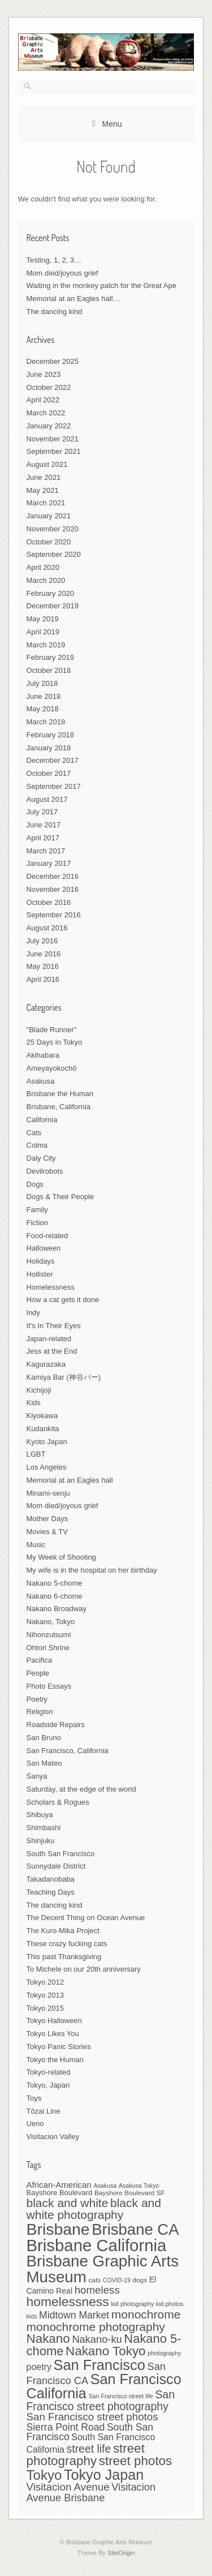 The height and width of the screenshot is (2576, 212). Describe the element at coordinates (41, 1840) in the screenshot. I see `Shinjuku` at that location.